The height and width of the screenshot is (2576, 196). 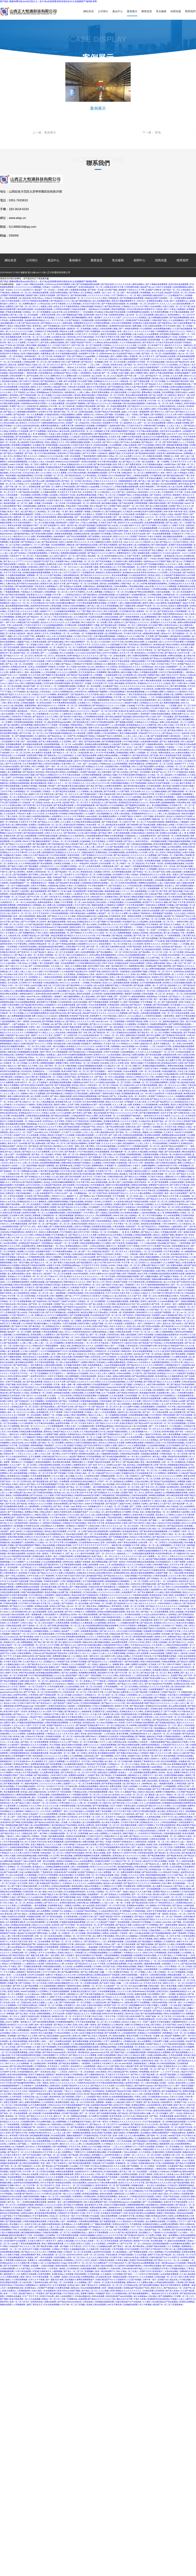 What do you see at coordinates (129, 1459) in the screenshot?
I see `亚洲自拍自偷` at bounding box center [129, 1459].